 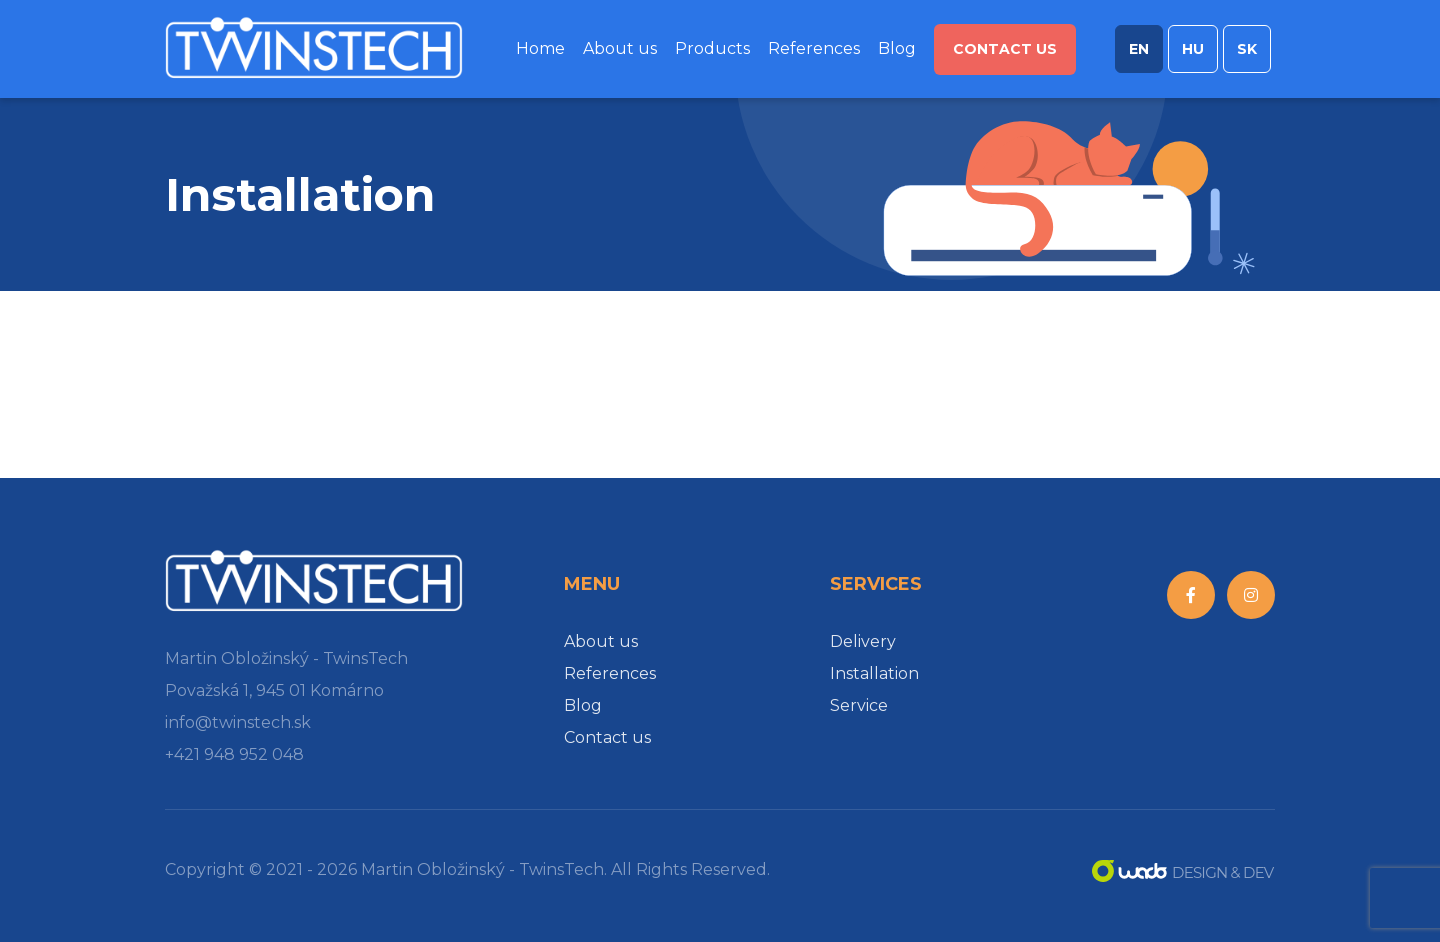 What do you see at coordinates (863, 641) in the screenshot?
I see `Delivery` at bounding box center [863, 641].